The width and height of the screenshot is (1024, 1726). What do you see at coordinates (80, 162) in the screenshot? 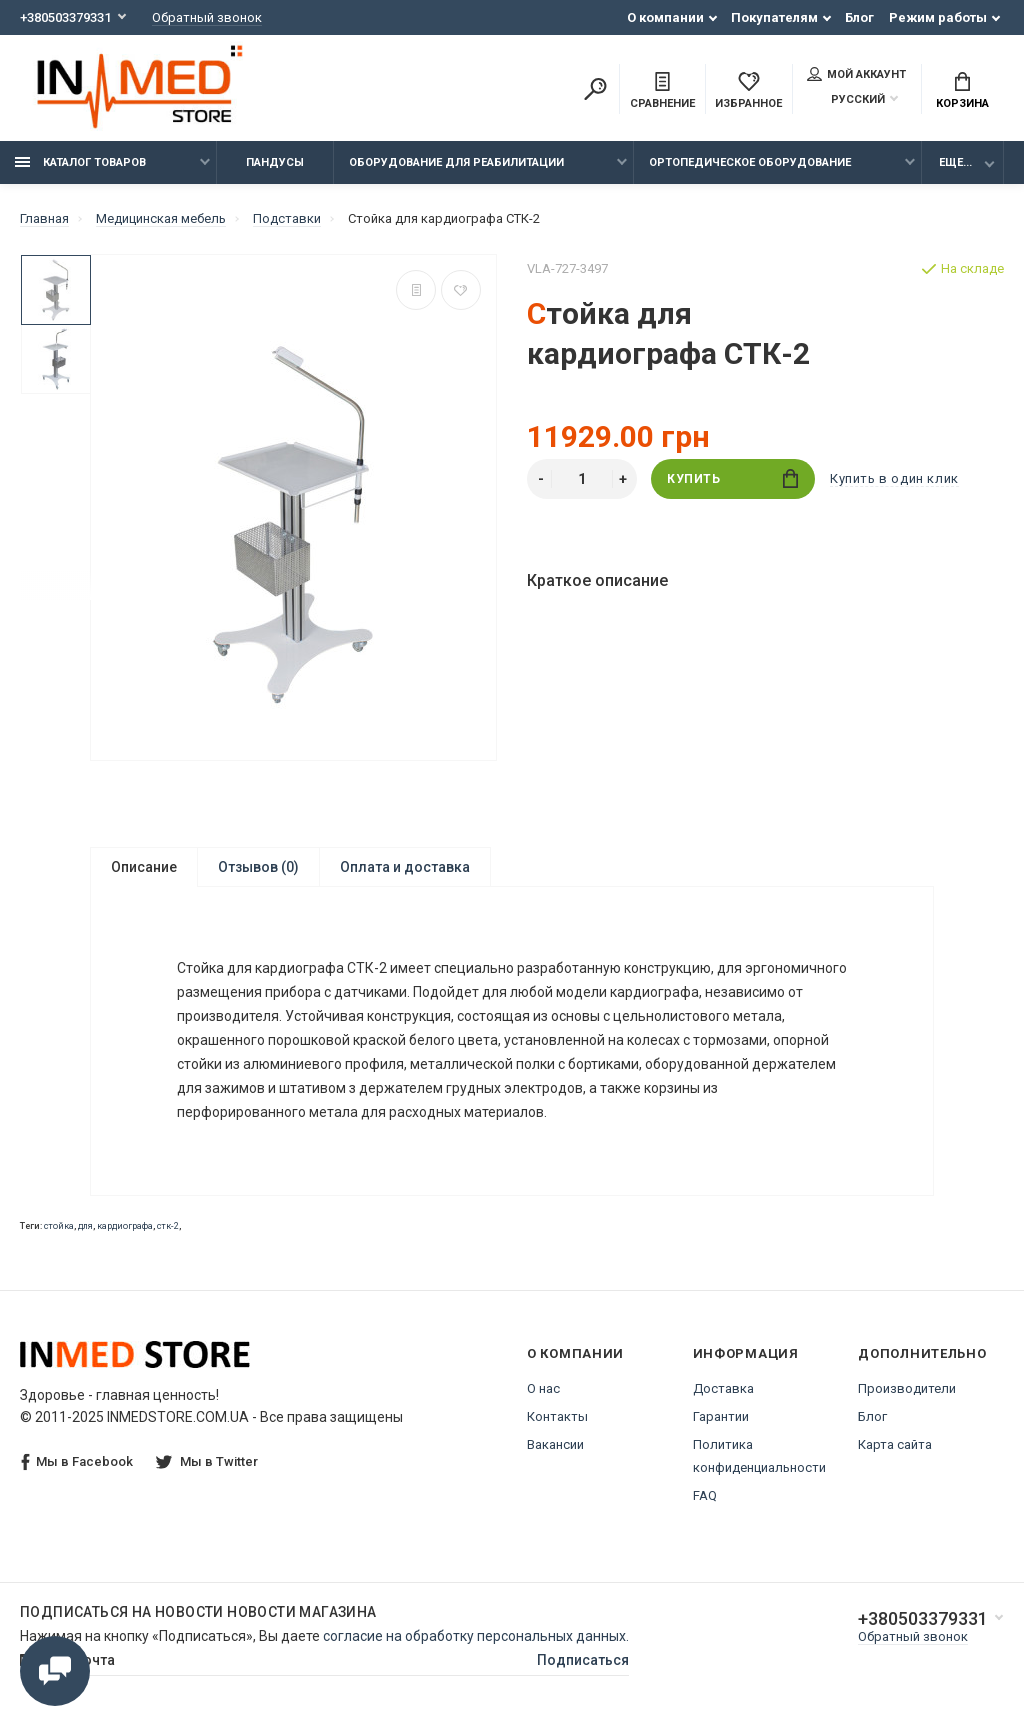
I see `Каталог товаров` at bounding box center [80, 162].